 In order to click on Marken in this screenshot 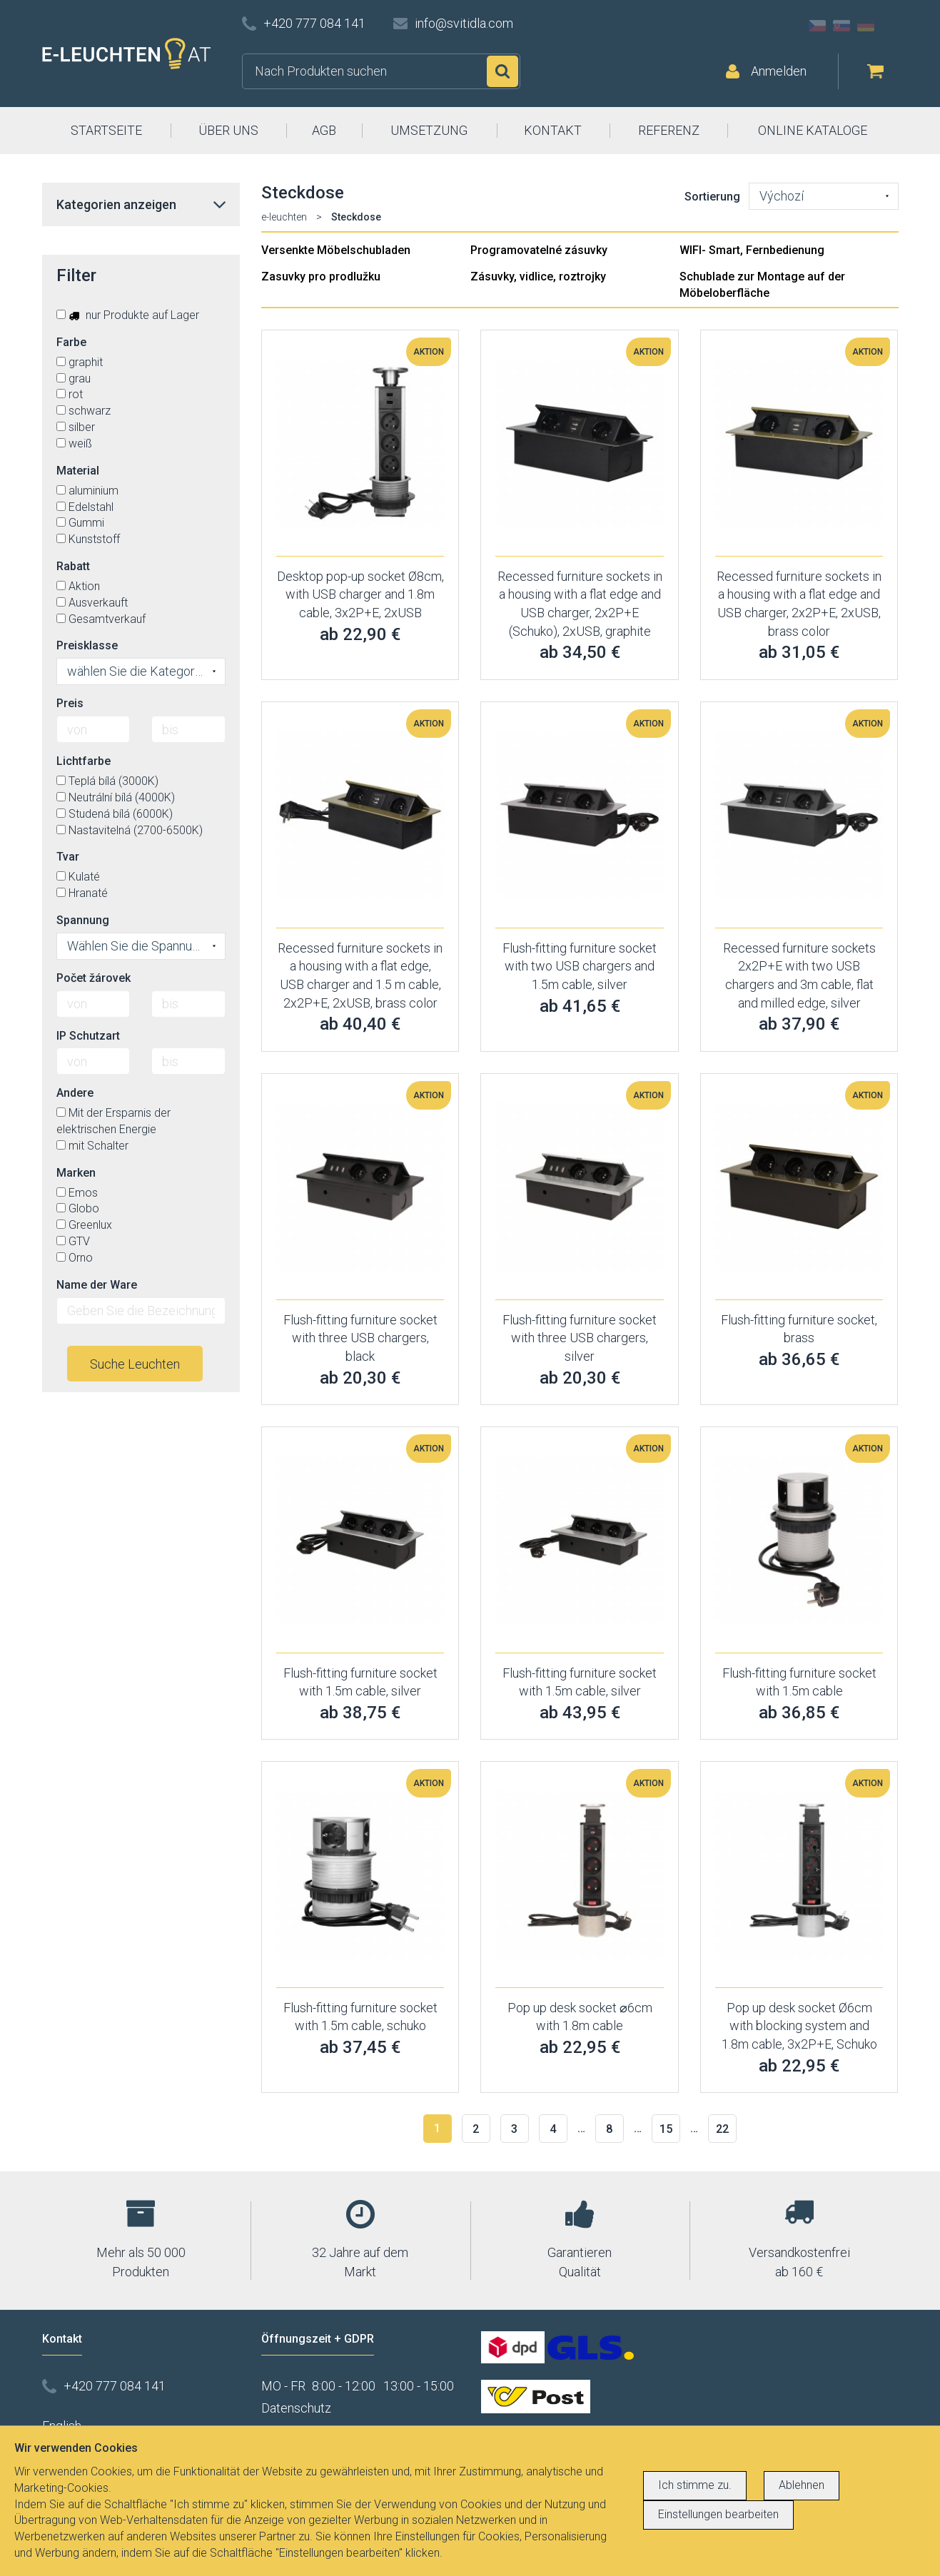, I will do `click(76, 1173)`.